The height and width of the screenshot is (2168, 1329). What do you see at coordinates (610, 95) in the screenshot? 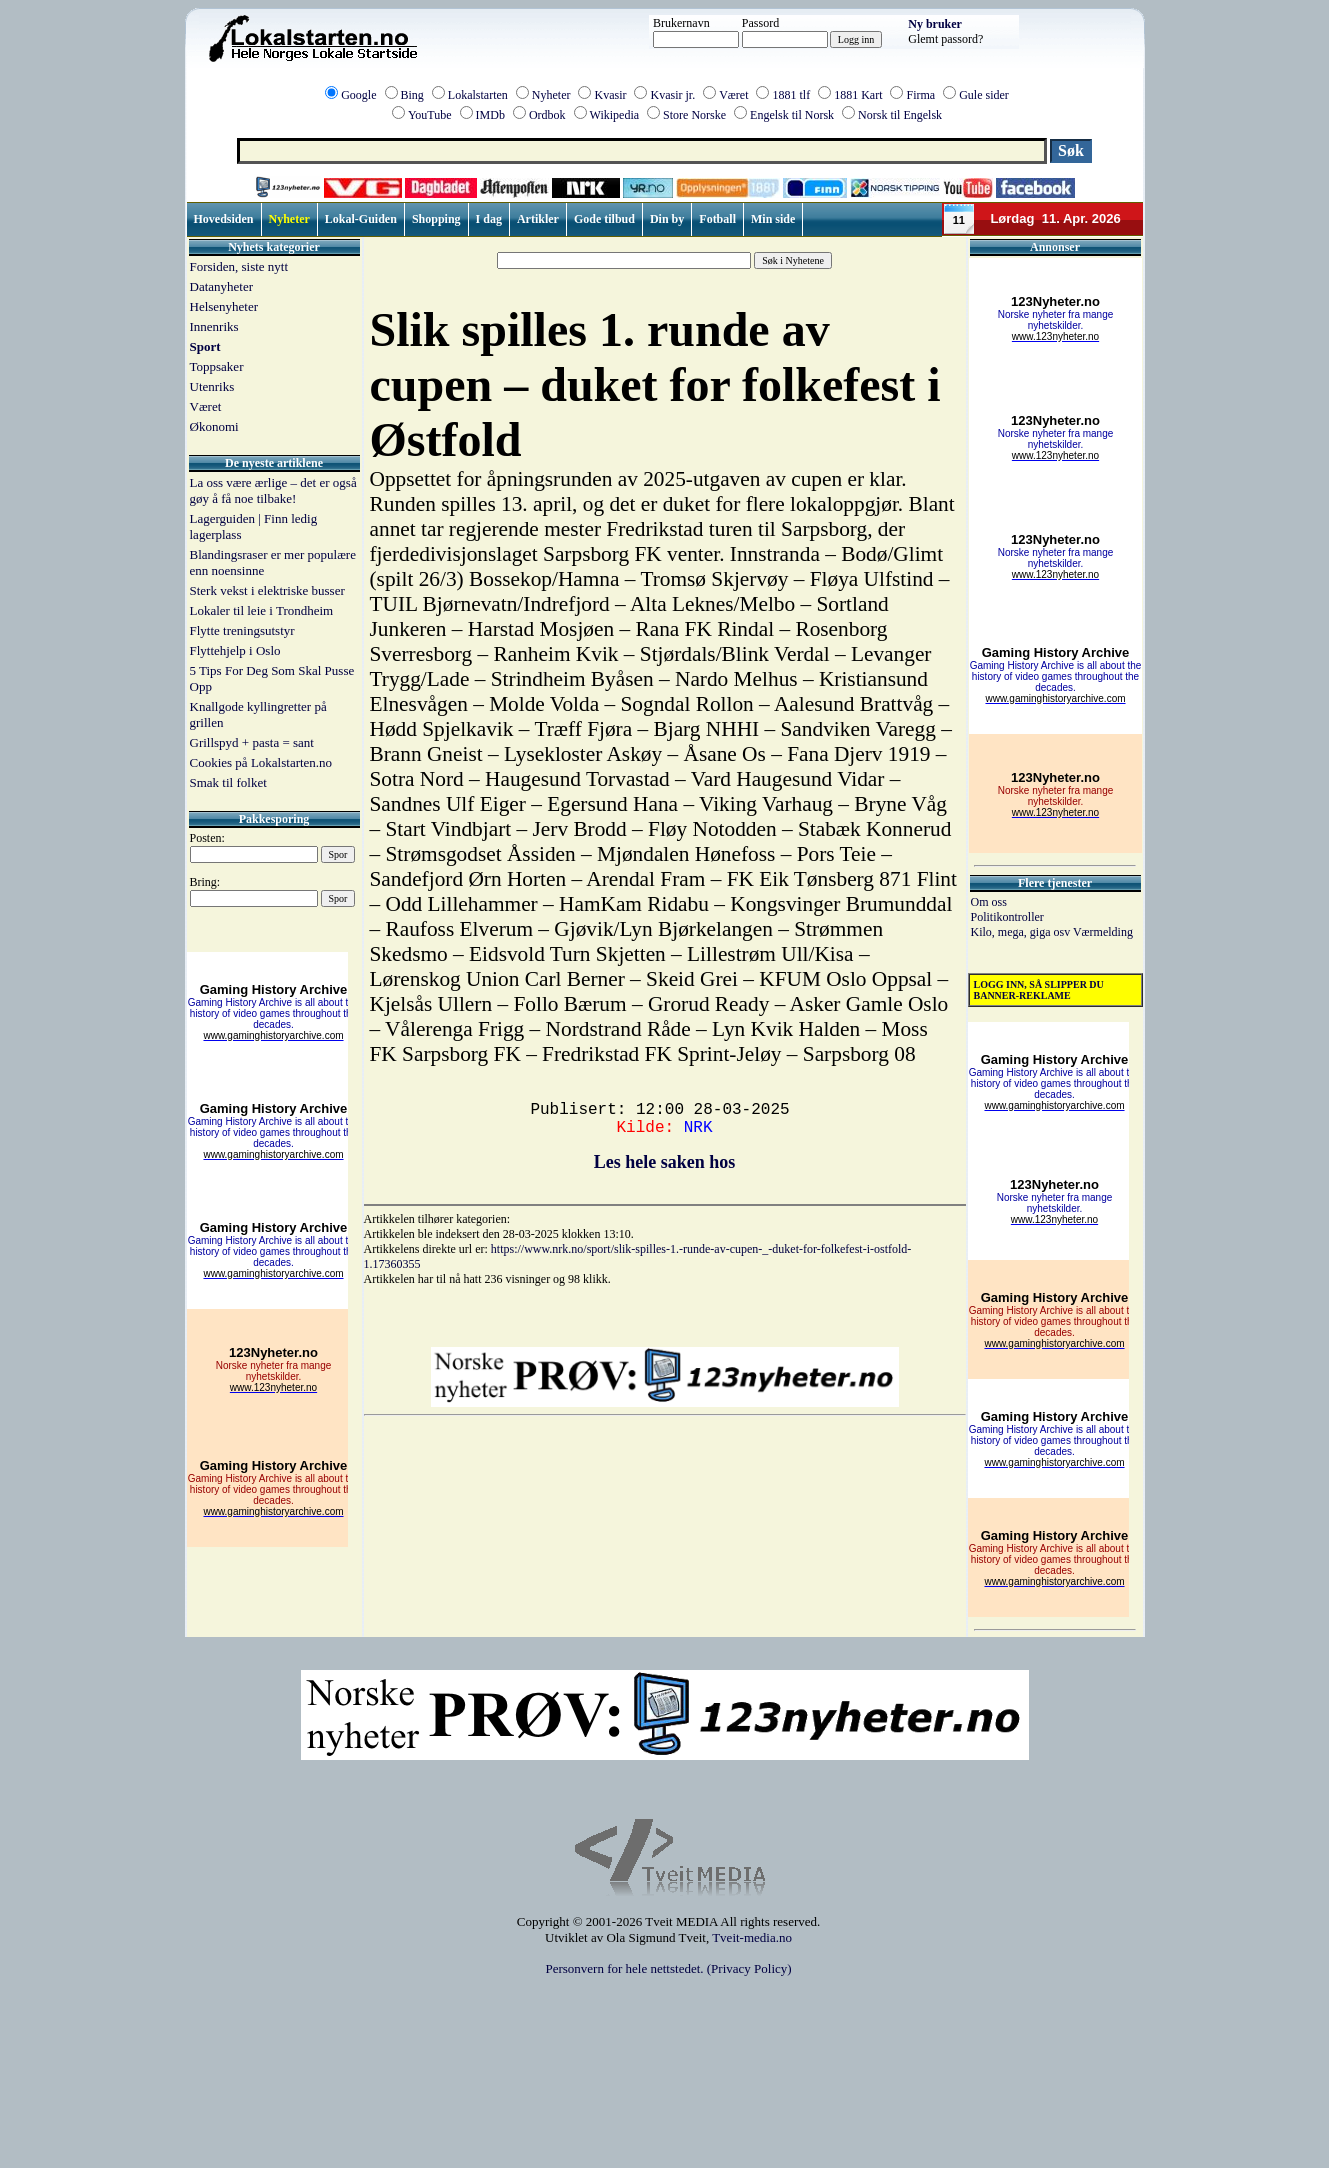
I see `Kvasir` at bounding box center [610, 95].